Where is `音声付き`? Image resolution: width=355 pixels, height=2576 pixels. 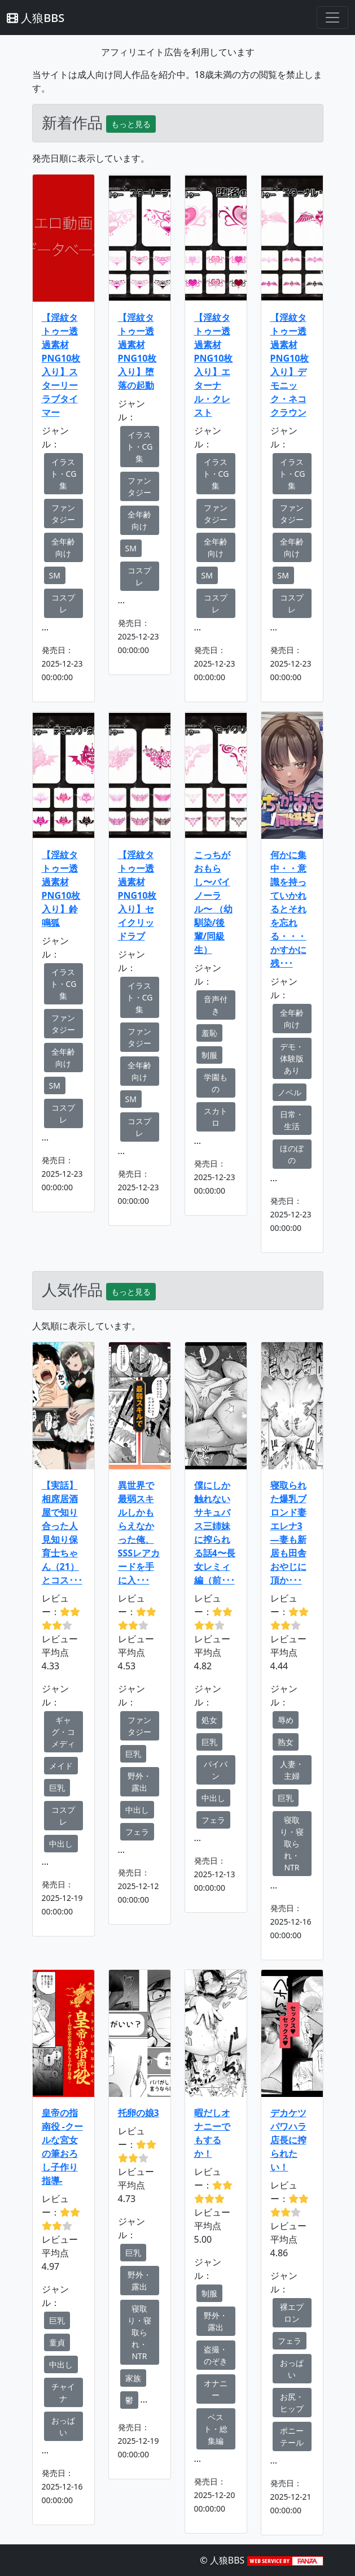
音声付き is located at coordinates (215, 1005).